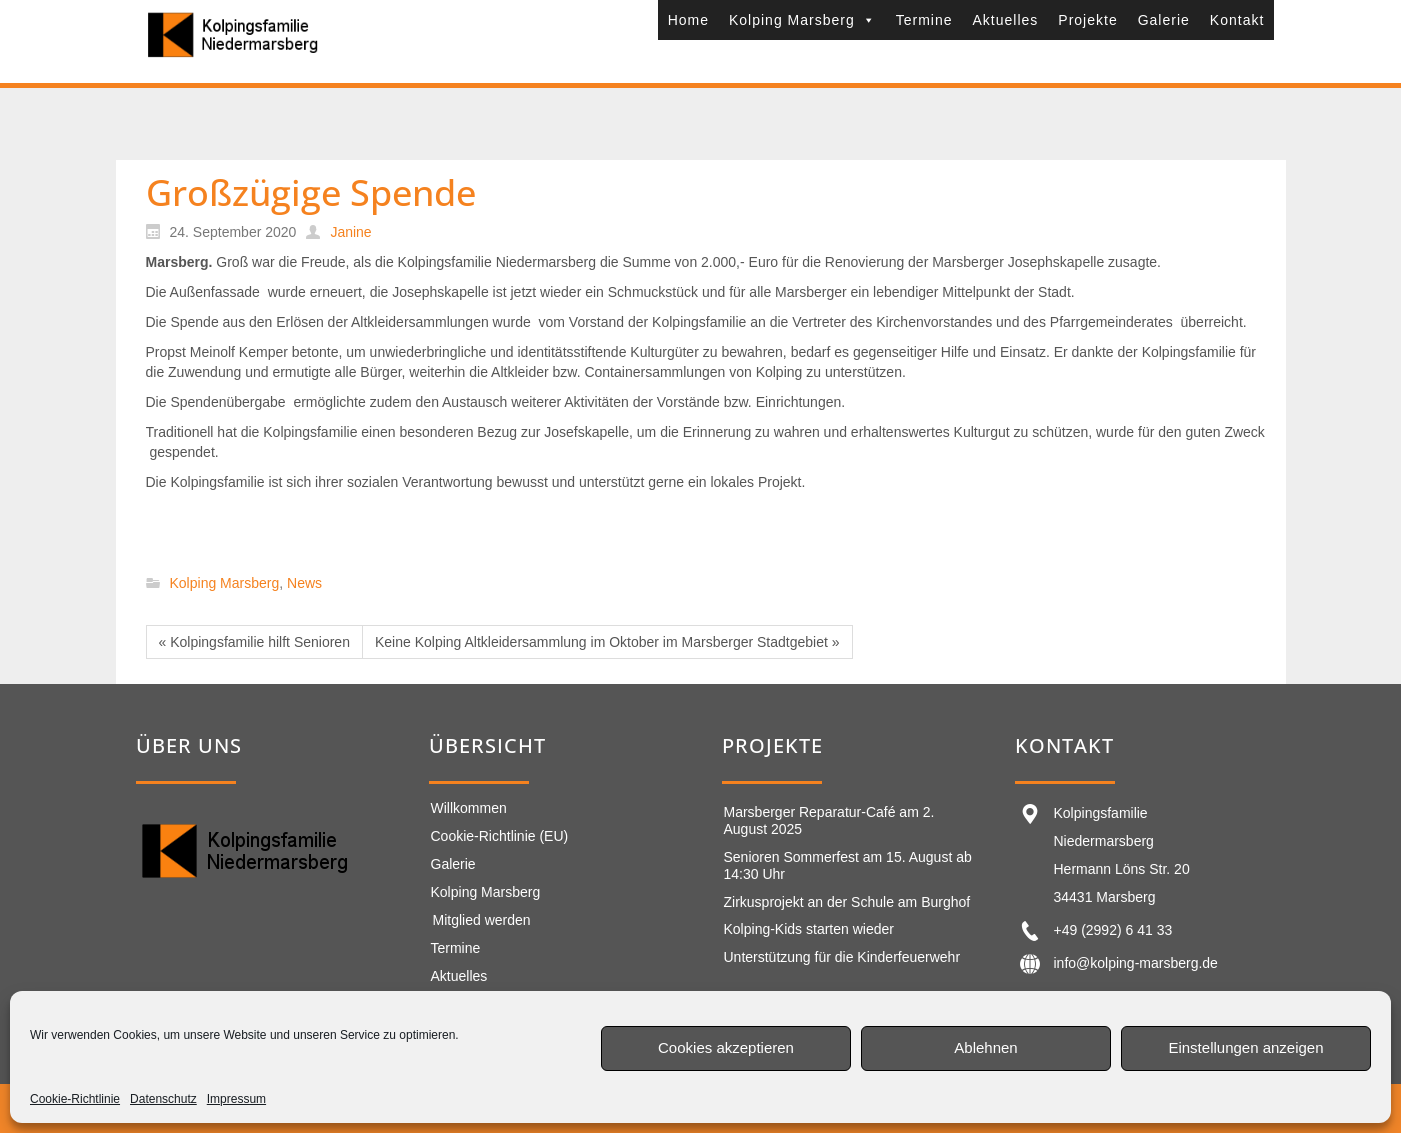 The image size is (1401, 1133). Describe the element at coordinates (842, 957) in the screenshot. I see `Unterstützung für die Kinderfeuerwehr` at that location.